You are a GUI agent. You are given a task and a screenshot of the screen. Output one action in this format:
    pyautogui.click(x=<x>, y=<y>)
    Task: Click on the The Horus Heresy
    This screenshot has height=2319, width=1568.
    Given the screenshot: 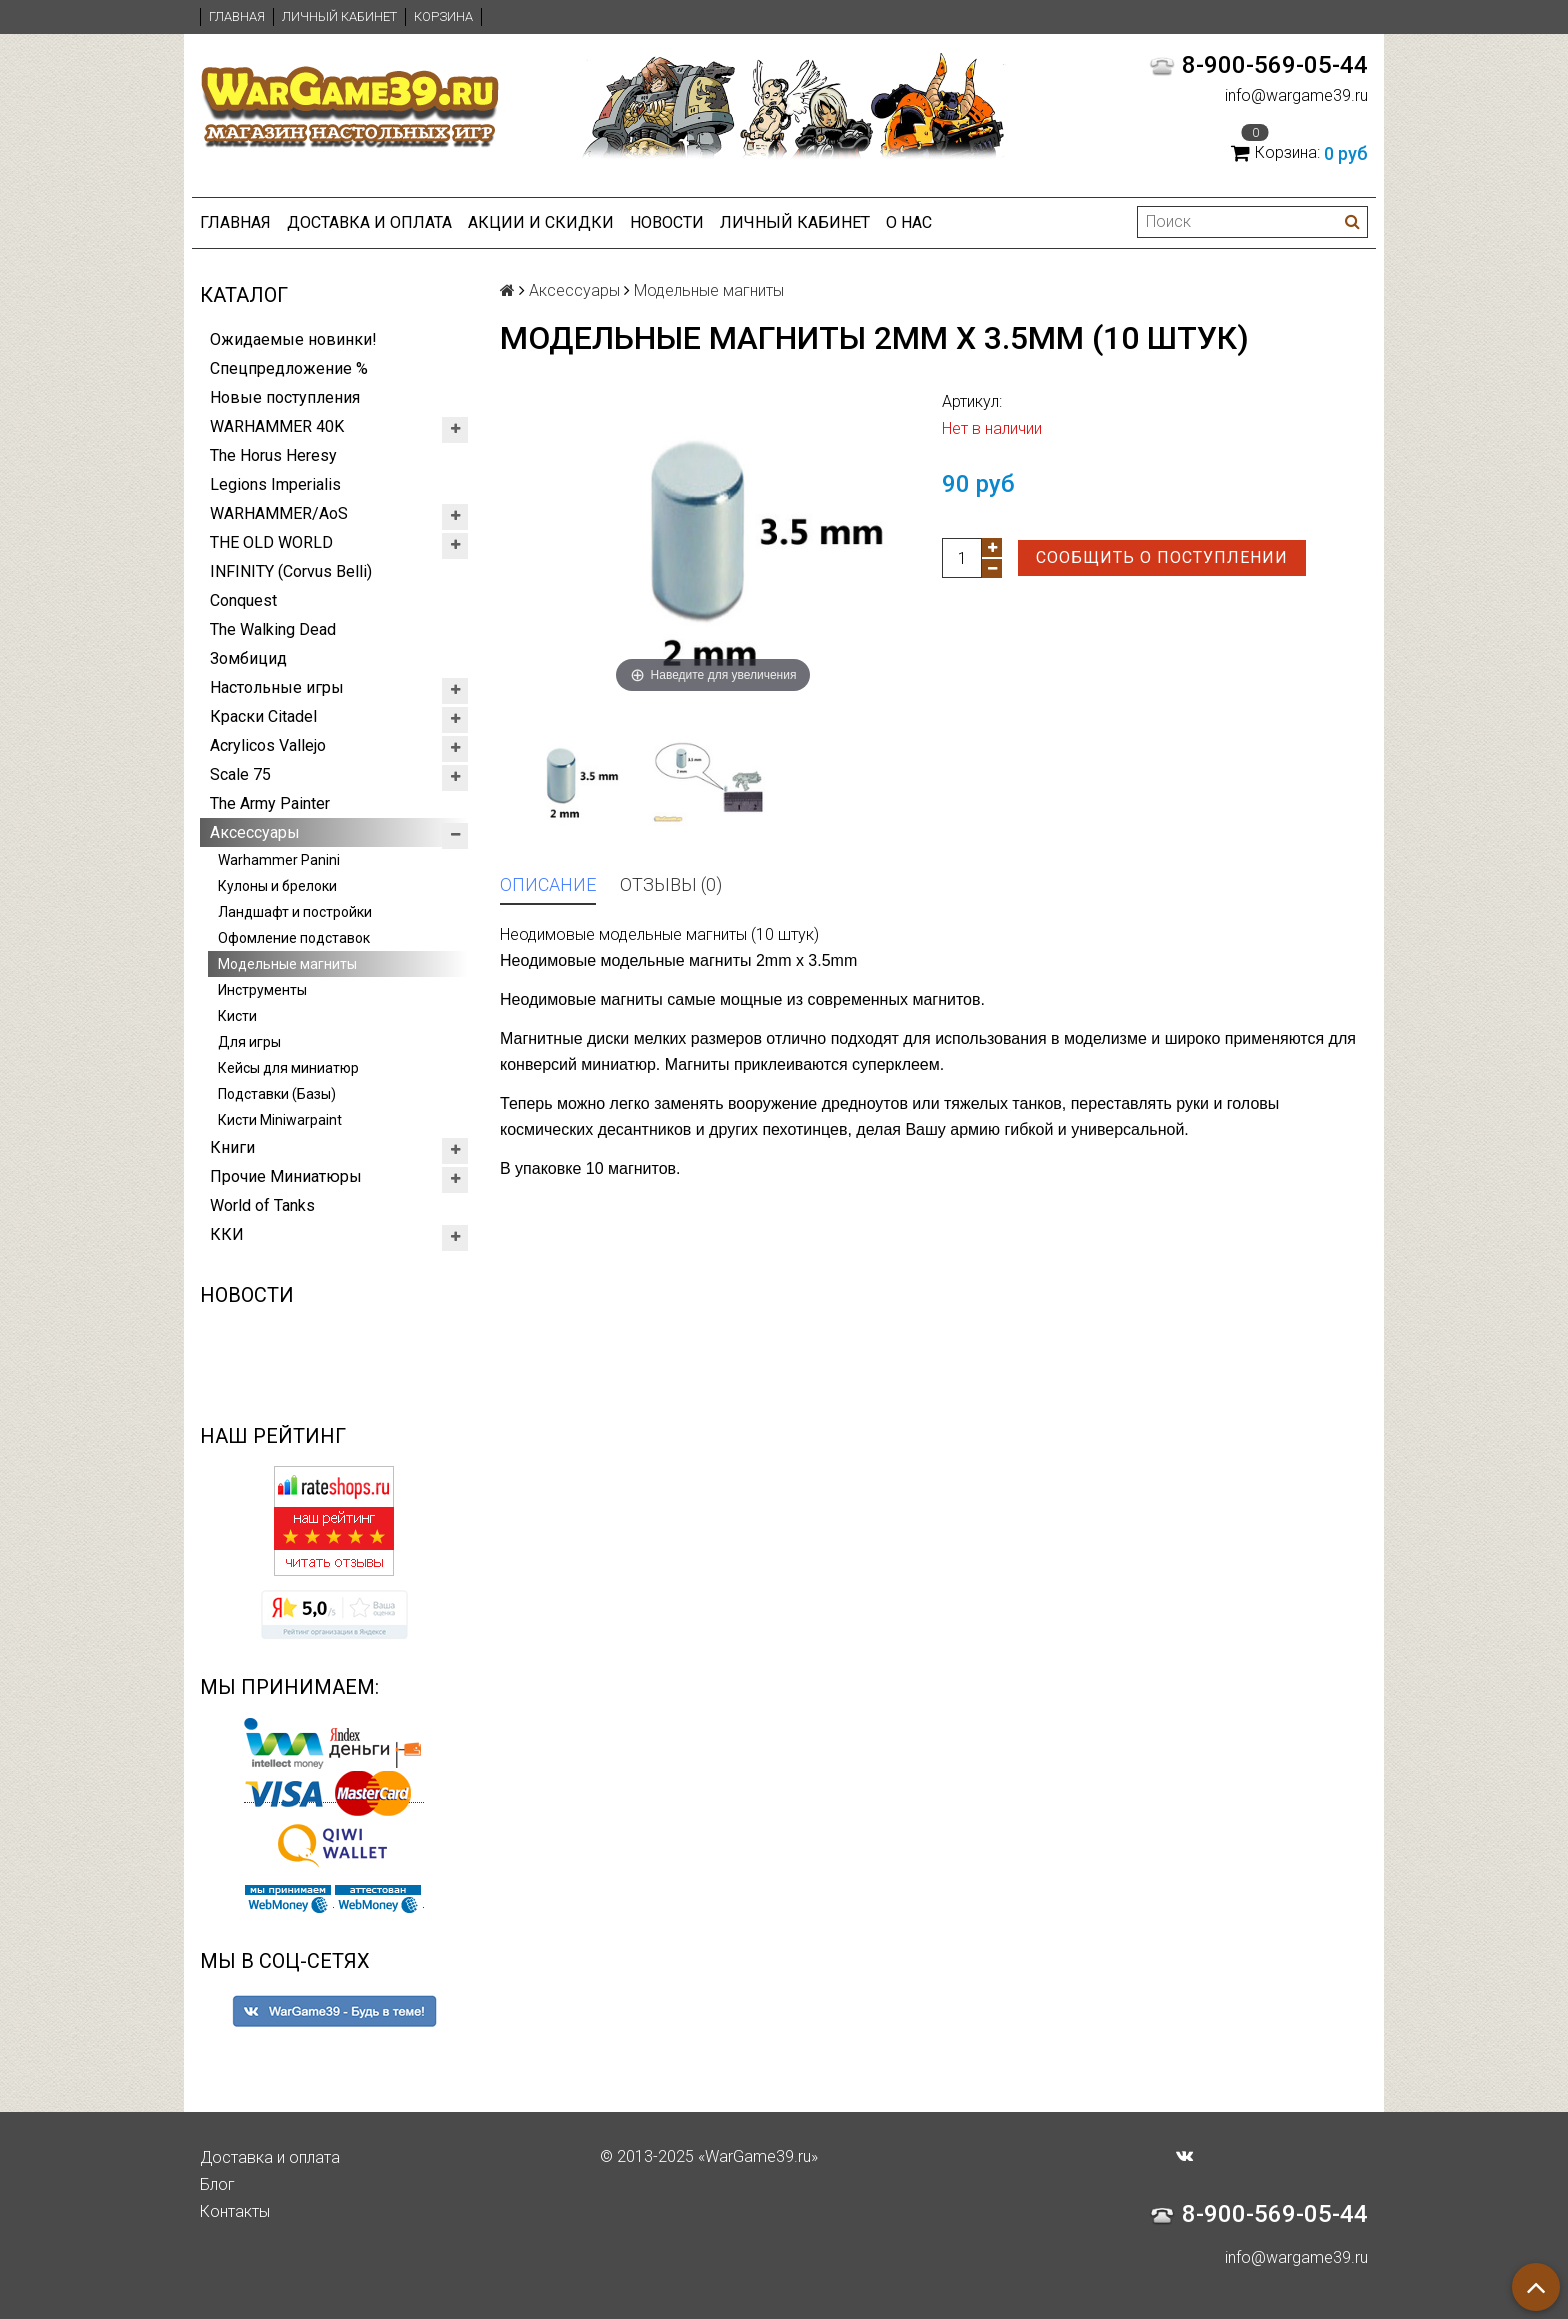 What is the action you would take?
    pyautogui.click(x=273, y=455)
    